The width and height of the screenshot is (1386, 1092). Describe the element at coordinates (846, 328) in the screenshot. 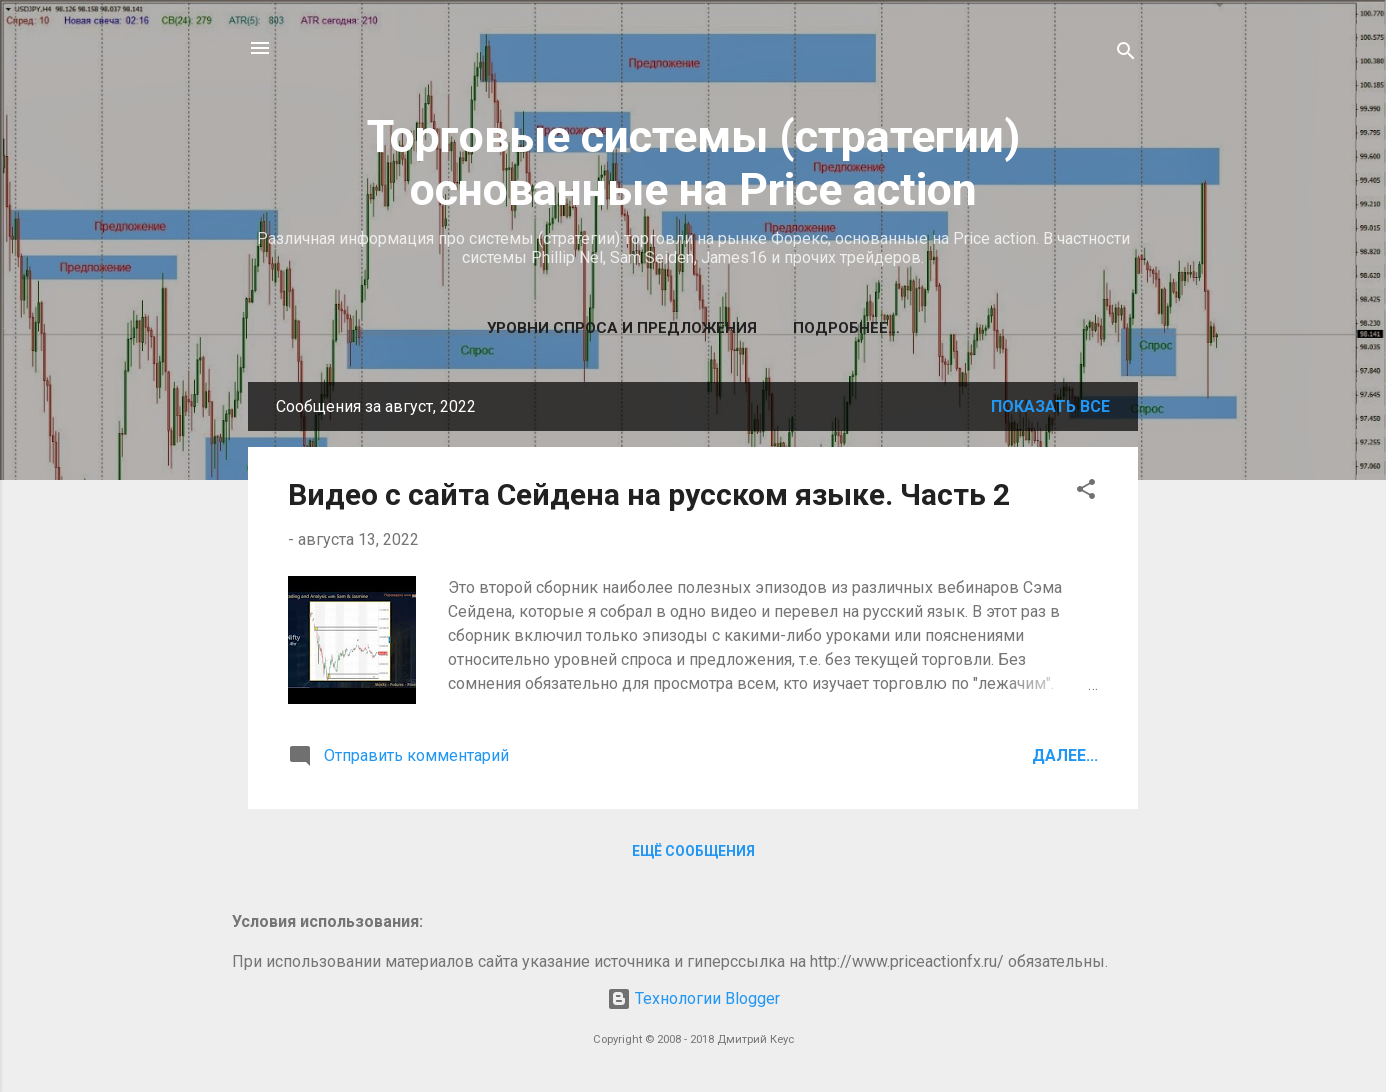

I see `Подробнее…` at that location.